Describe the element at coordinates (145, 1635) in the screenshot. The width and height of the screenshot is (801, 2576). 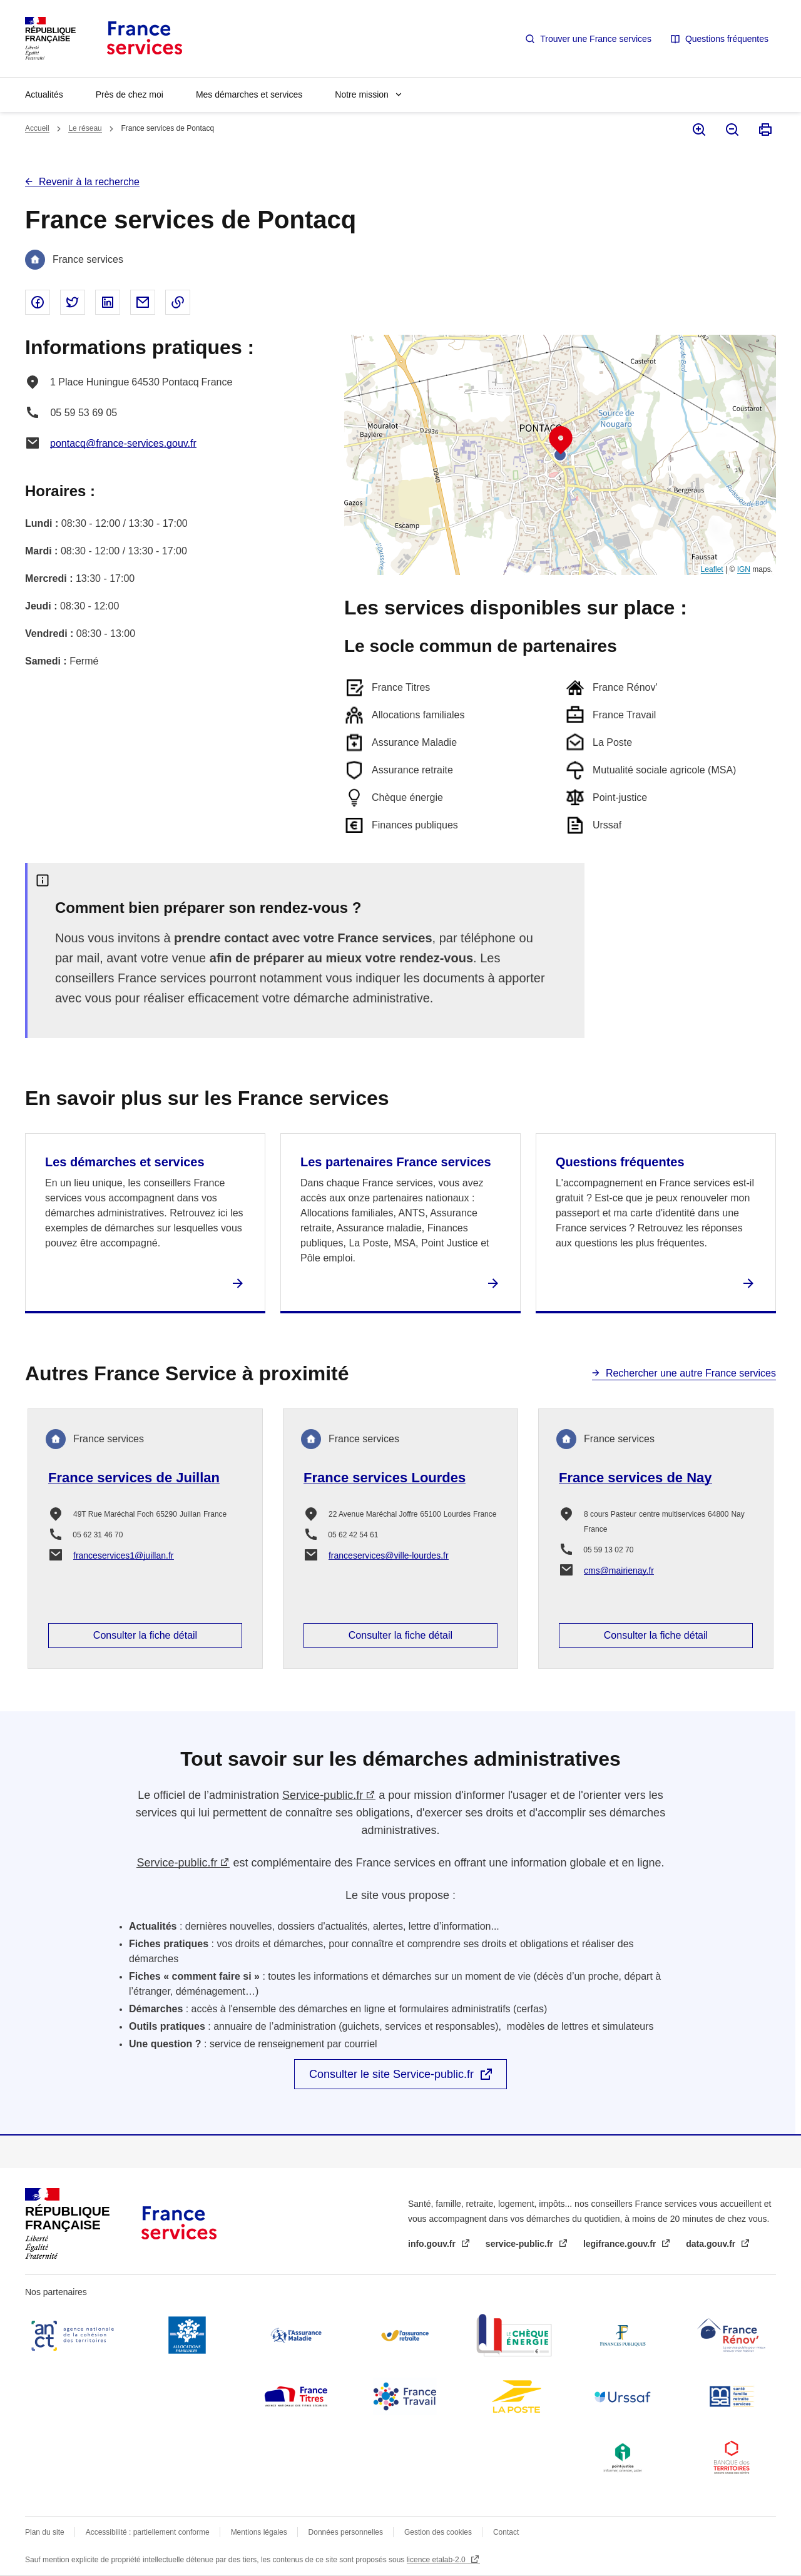
I see `Consulter la fiche détail` at that location.